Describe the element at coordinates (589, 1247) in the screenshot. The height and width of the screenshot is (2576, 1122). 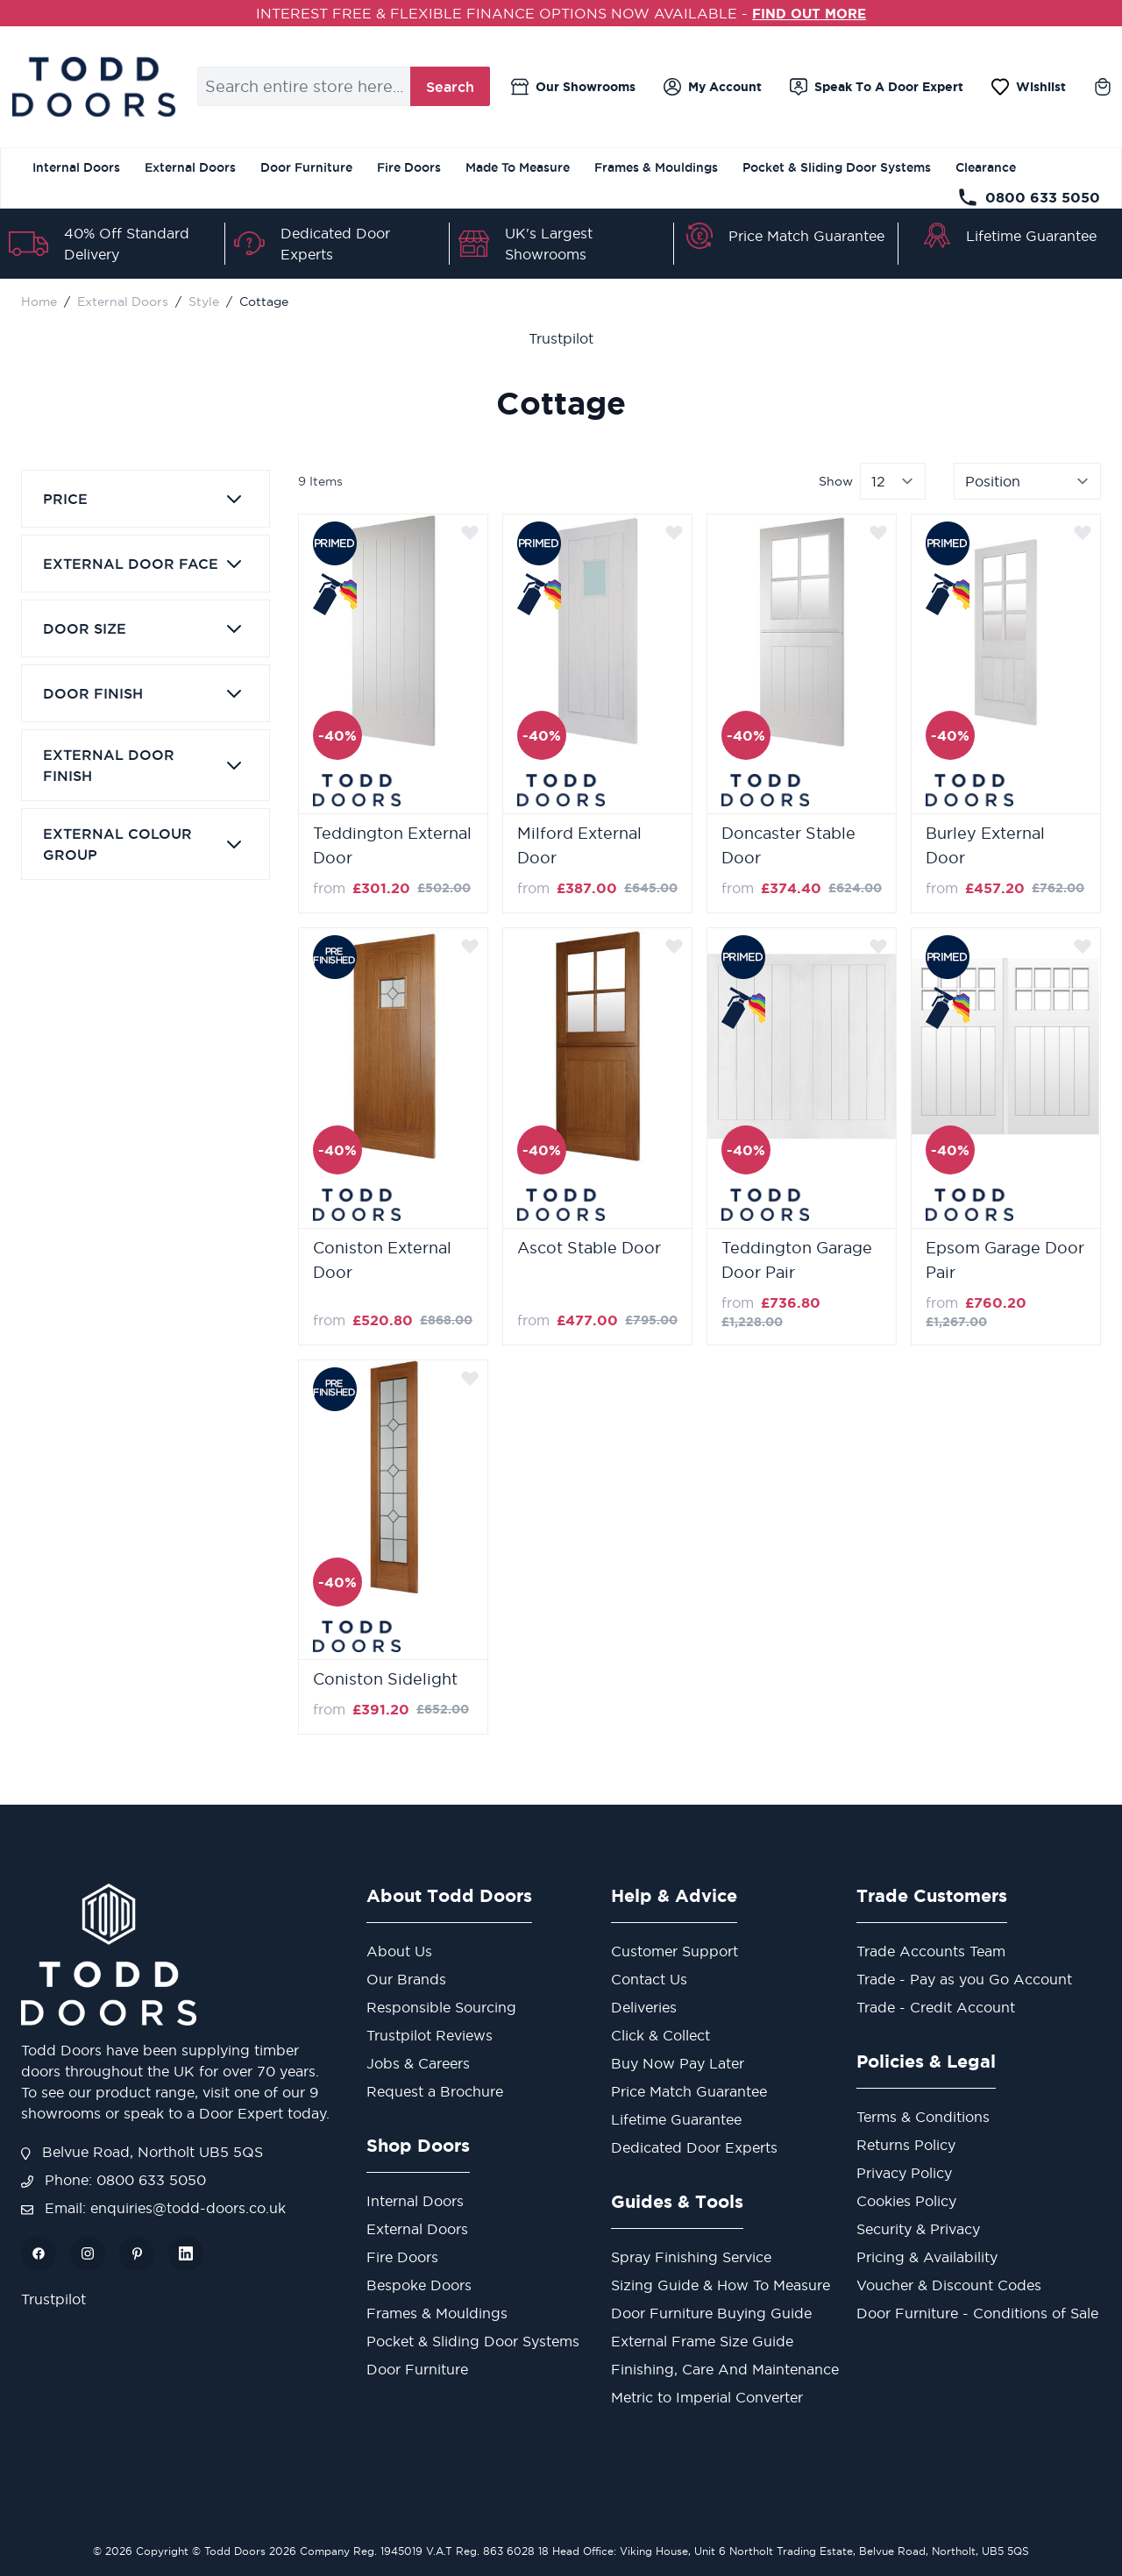
I see `Ascot Stable Door` at that location.